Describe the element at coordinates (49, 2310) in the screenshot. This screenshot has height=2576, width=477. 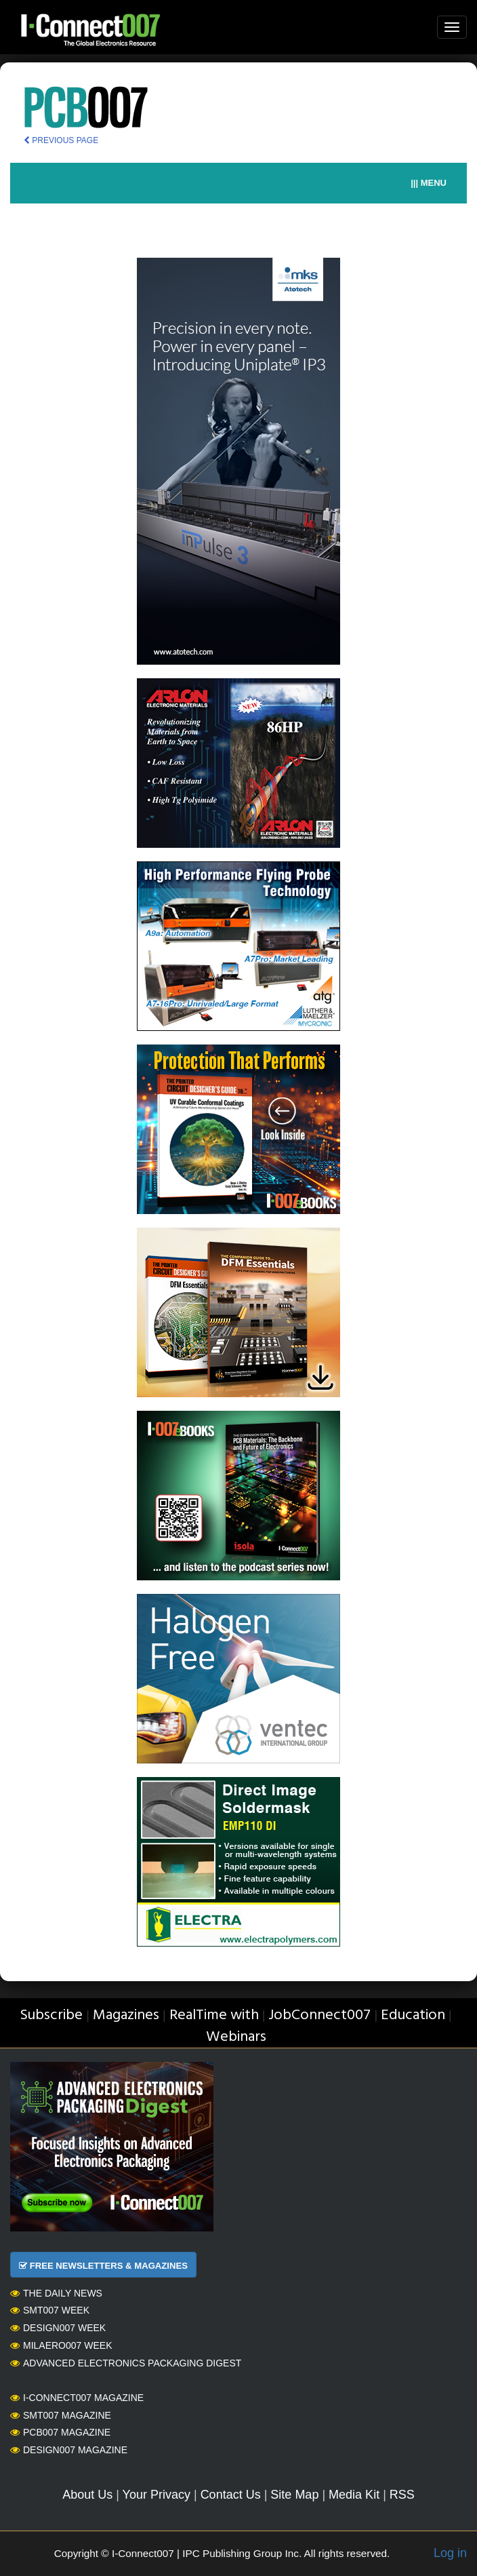
I see `SMT007 Week` at that location.